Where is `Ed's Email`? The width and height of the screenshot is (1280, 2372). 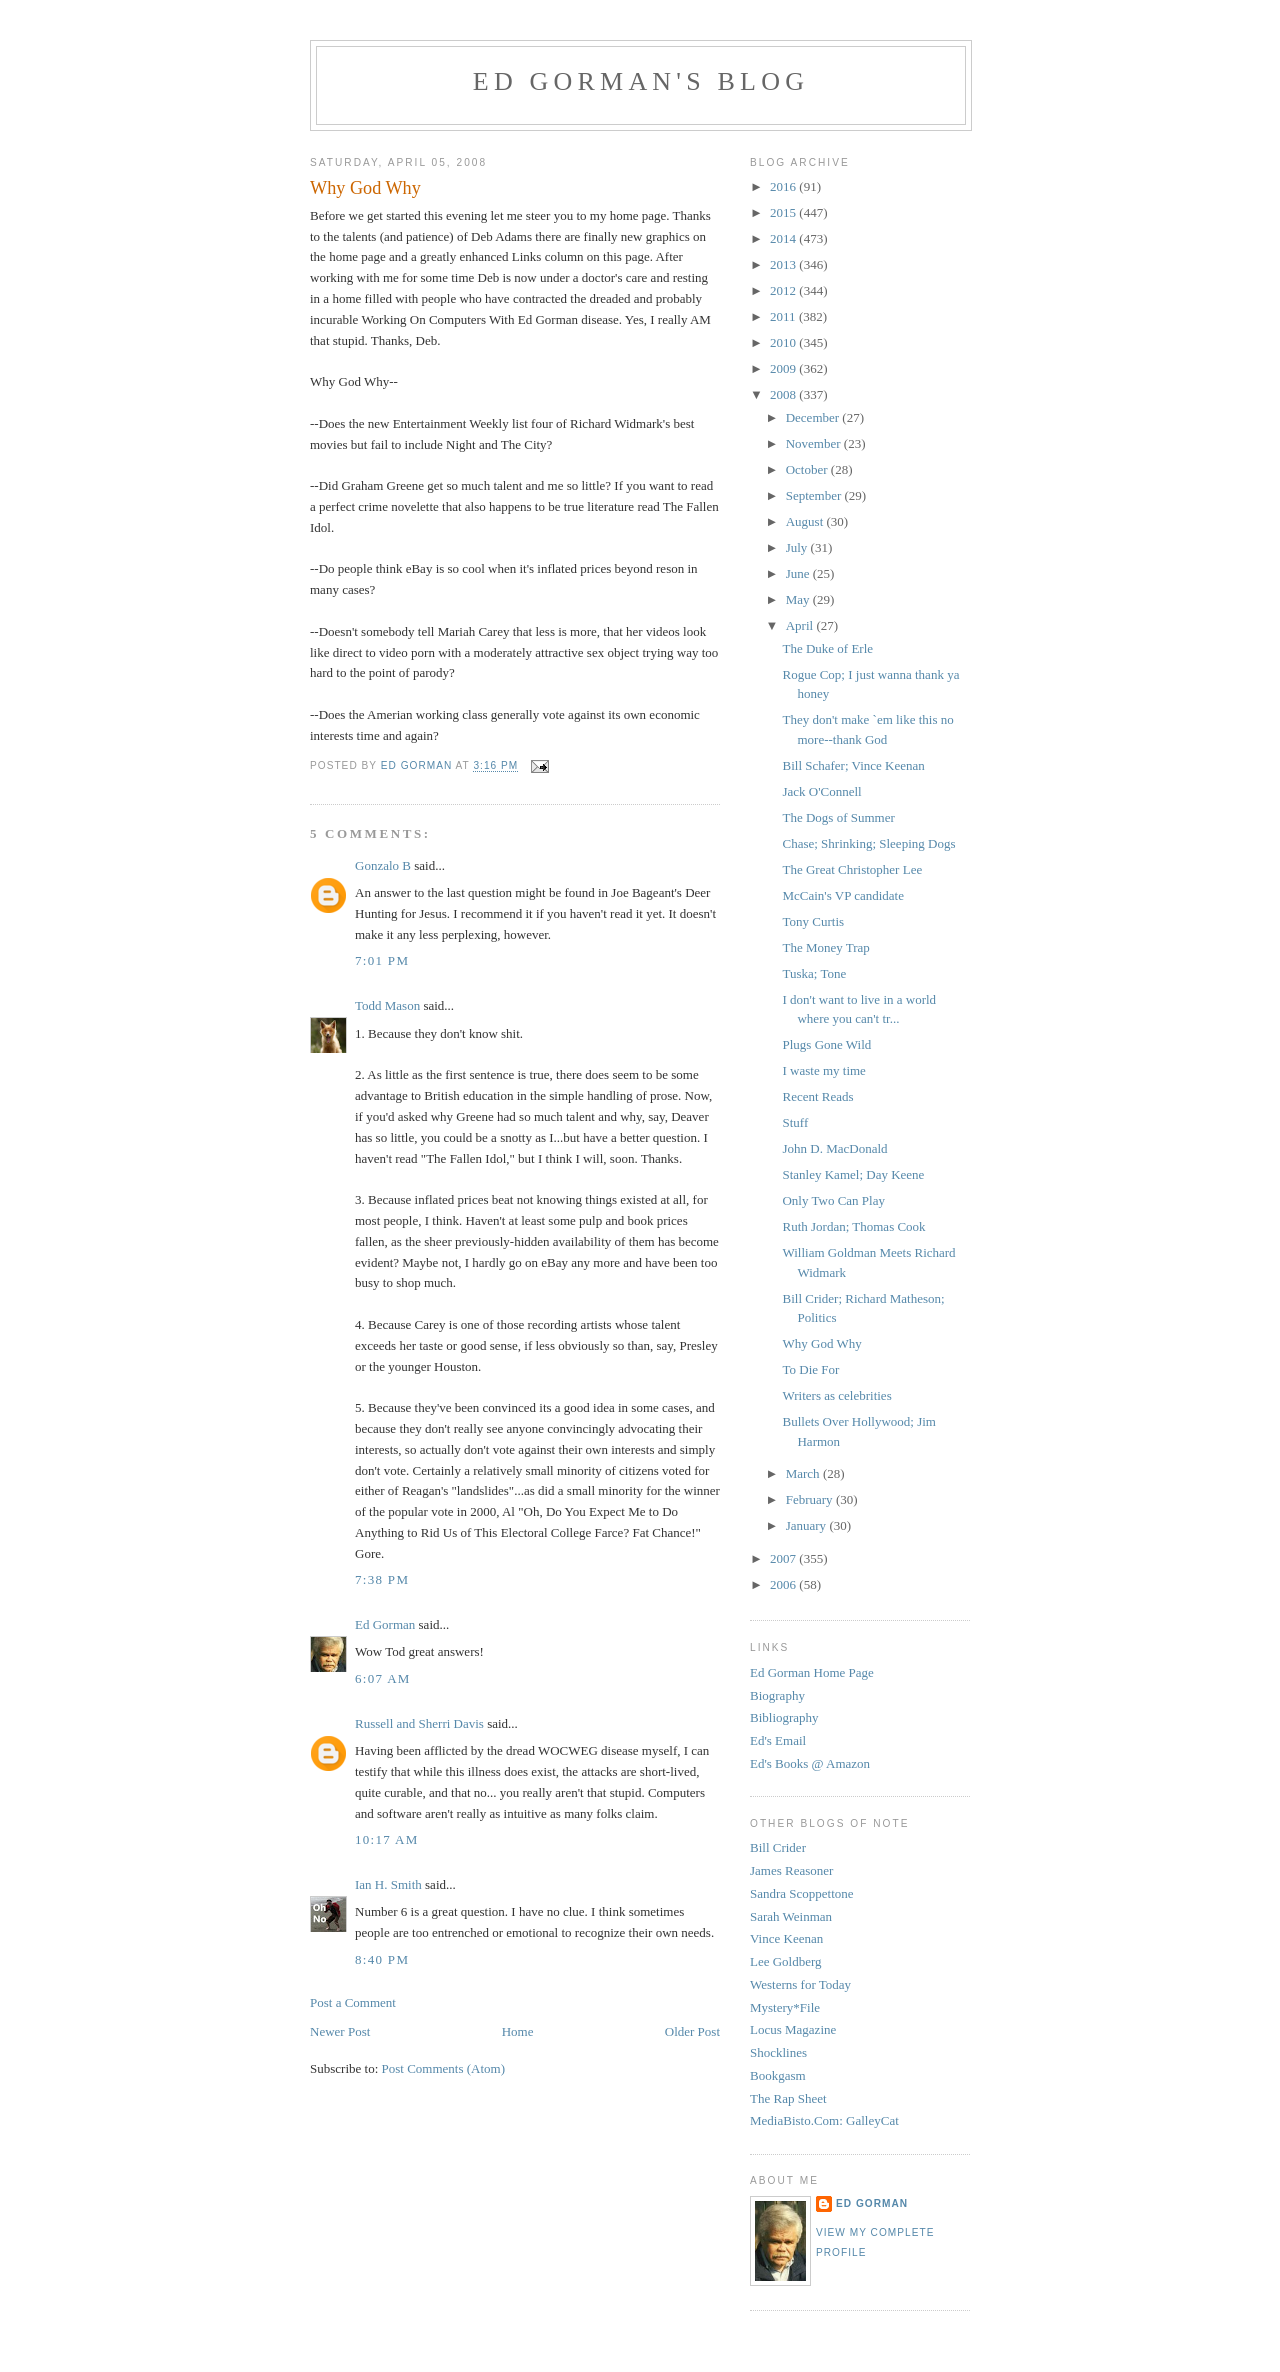
Ed's Email is located at coordinates (778, 1740).